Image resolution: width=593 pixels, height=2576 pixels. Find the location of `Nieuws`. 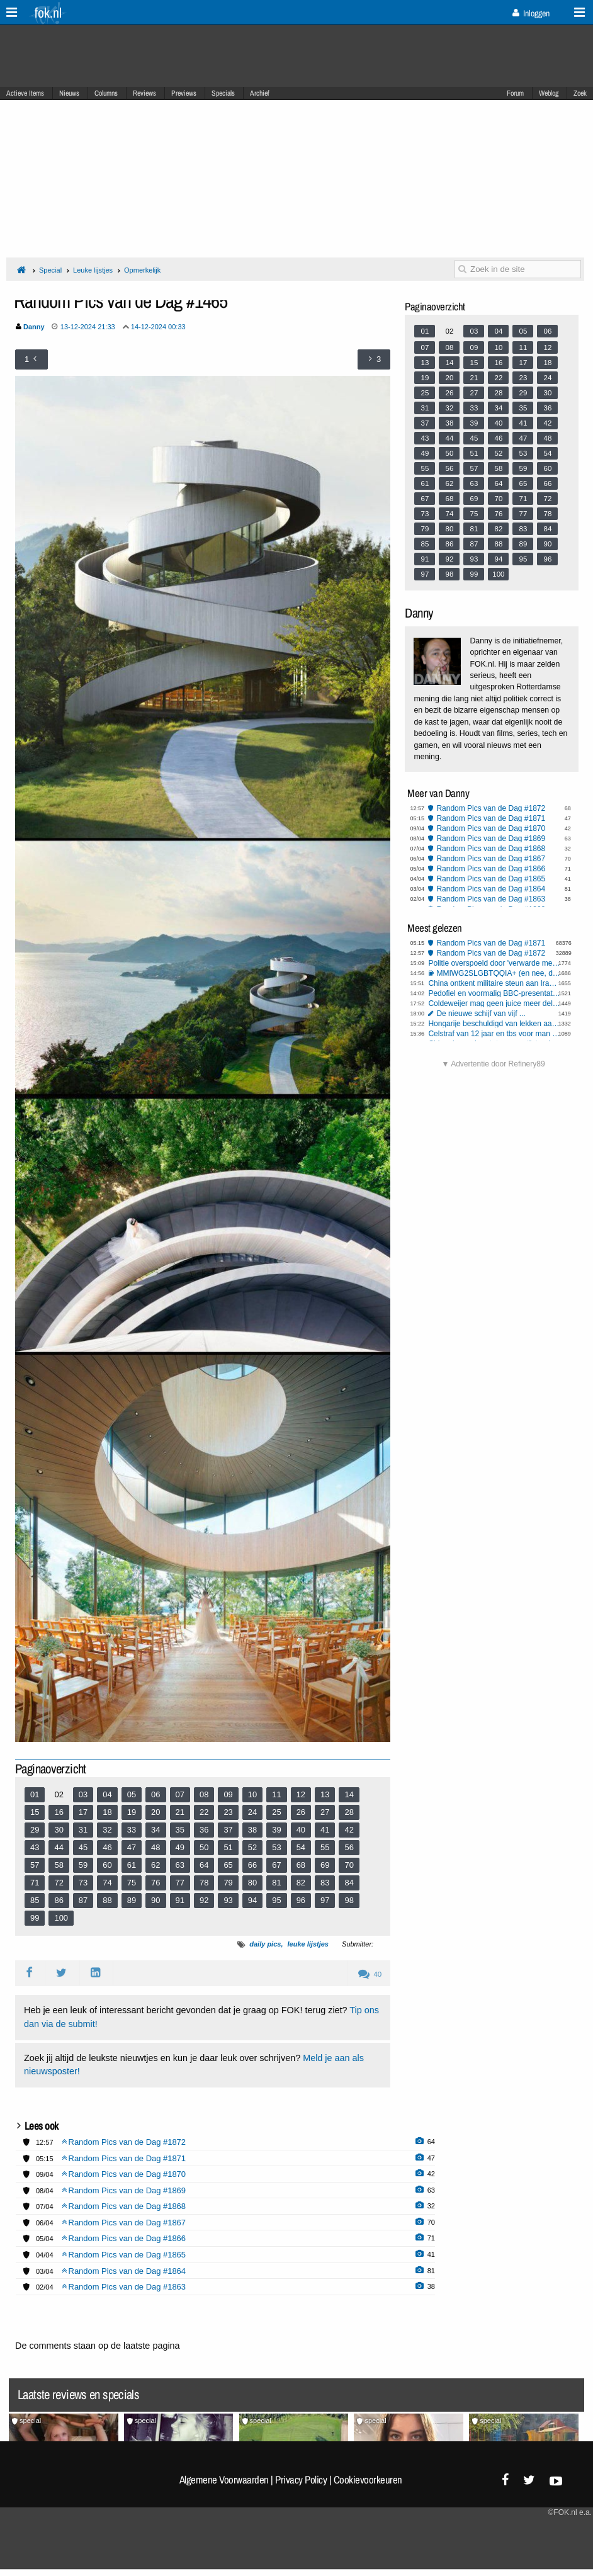

Nieuws is located at coordinates (69, 93).